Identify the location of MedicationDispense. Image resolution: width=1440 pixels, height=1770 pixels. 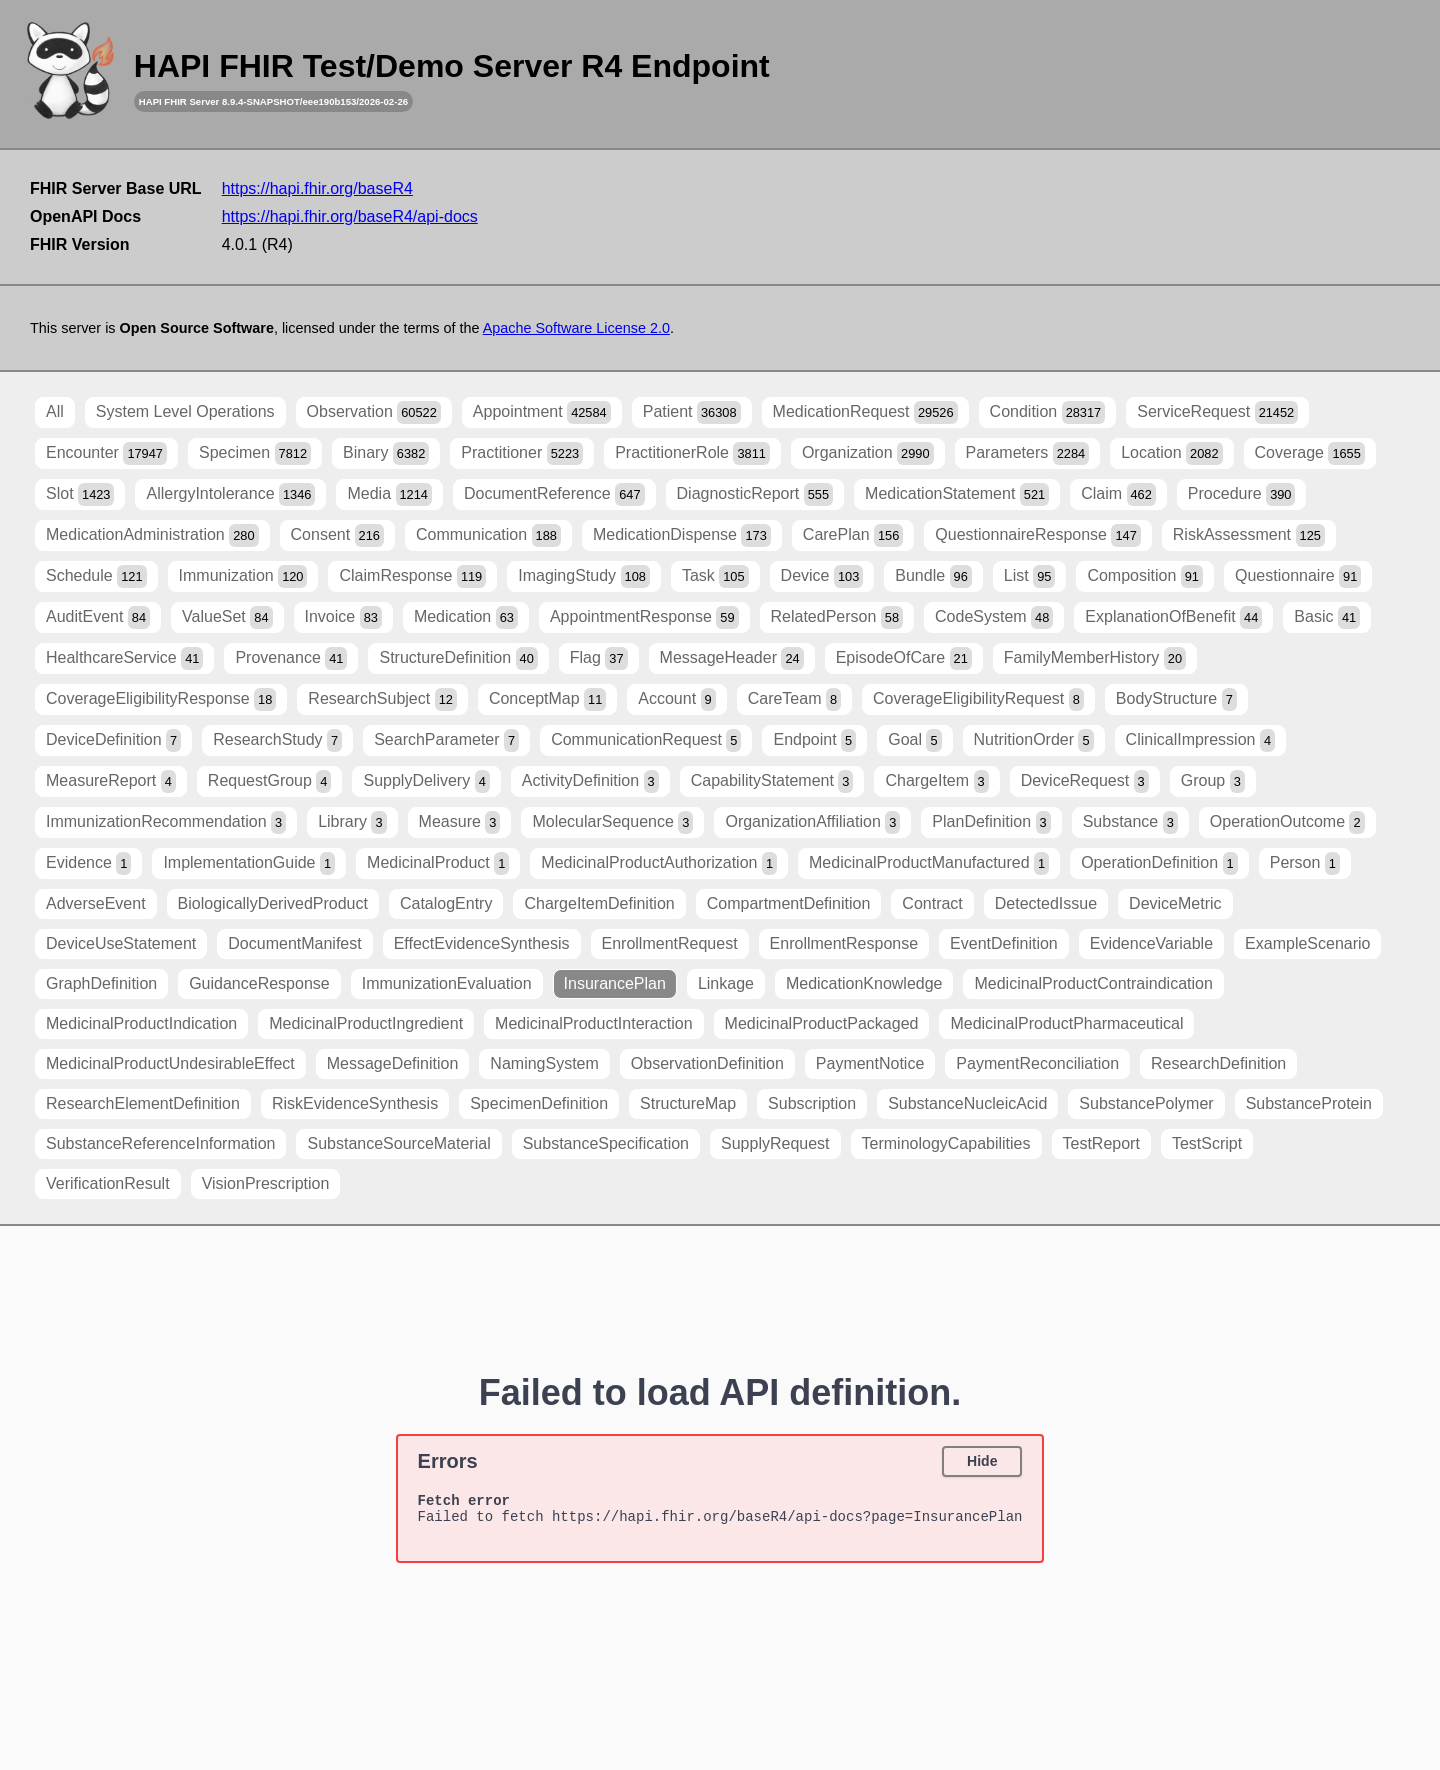
(682, 535).